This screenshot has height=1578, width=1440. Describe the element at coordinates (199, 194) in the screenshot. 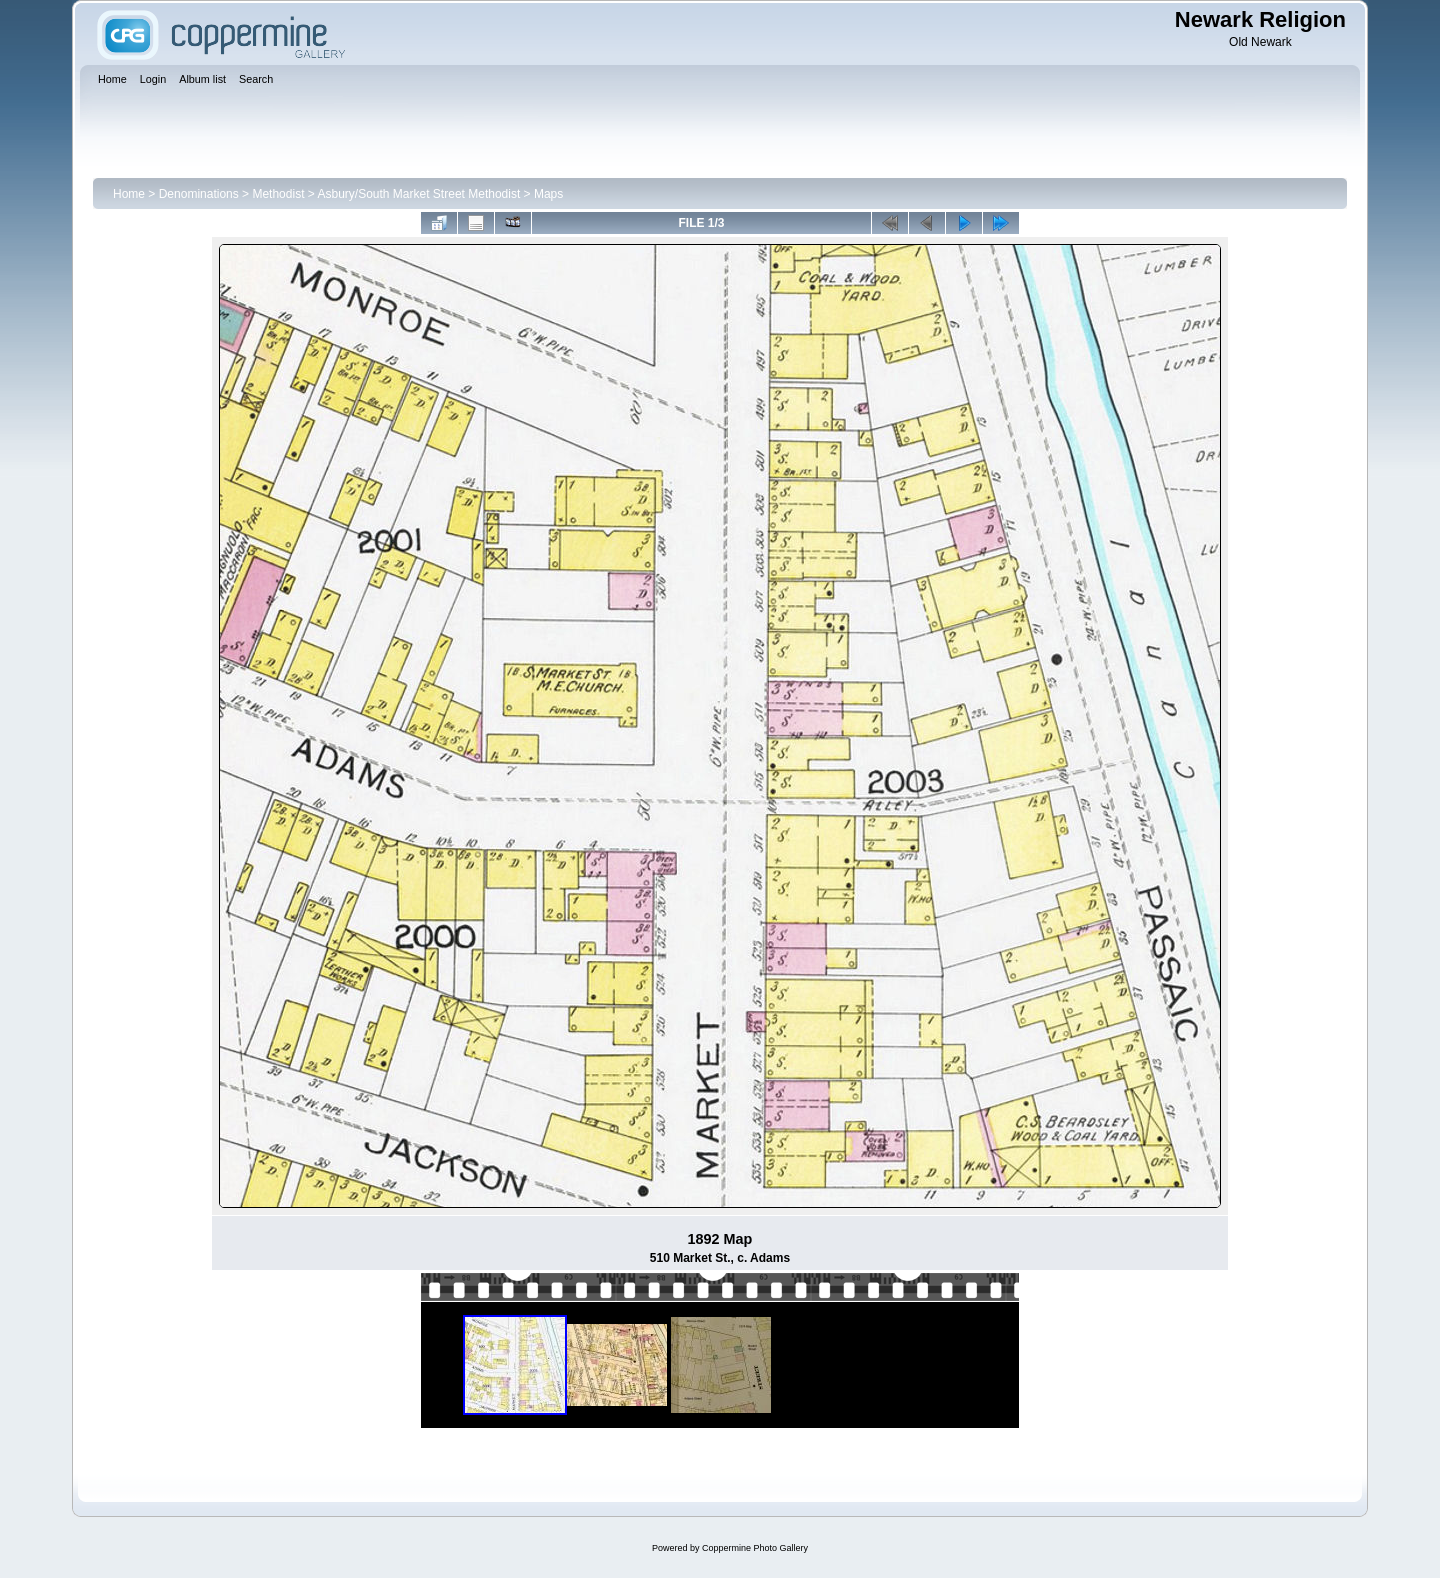

I see `Denominations` at that location.